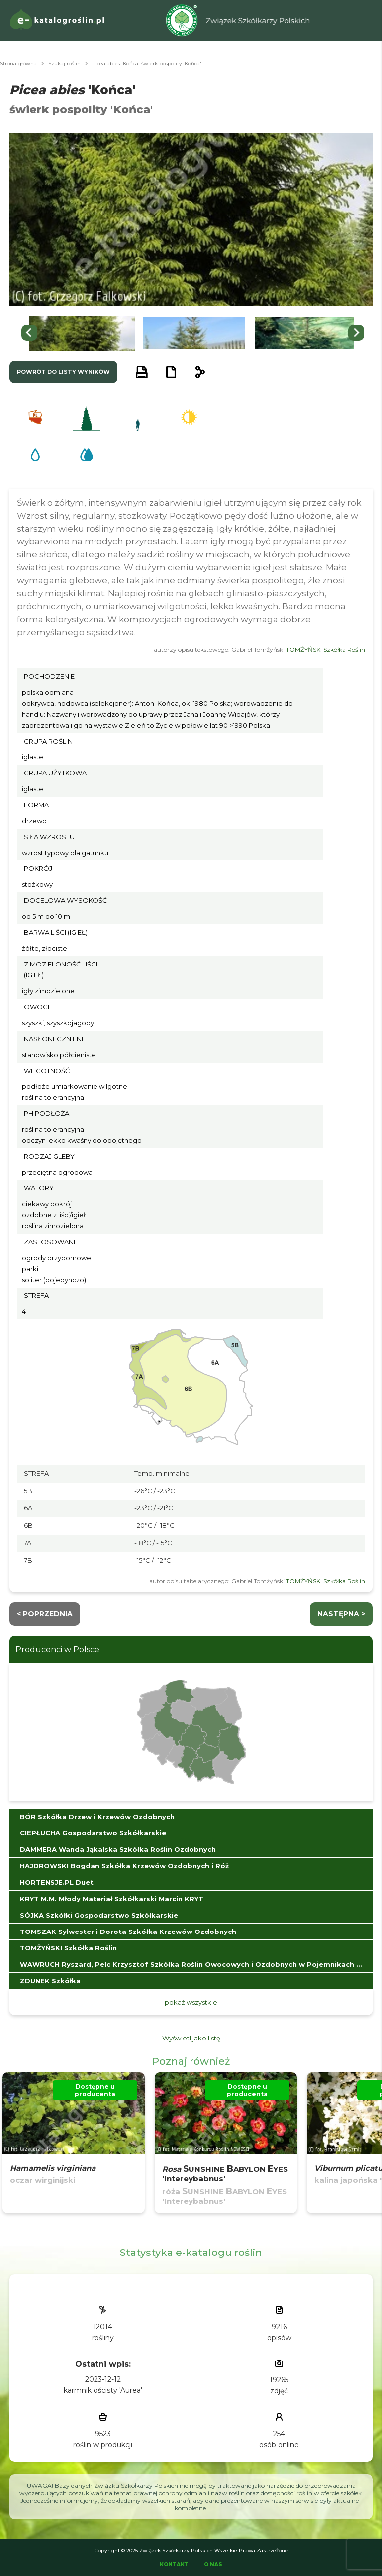 This screenshot has height=2576, width=382. What do you see at coordinates (213, 2564) in the screenshot?
I see `O Nas` at bounding box center [213, 2564].